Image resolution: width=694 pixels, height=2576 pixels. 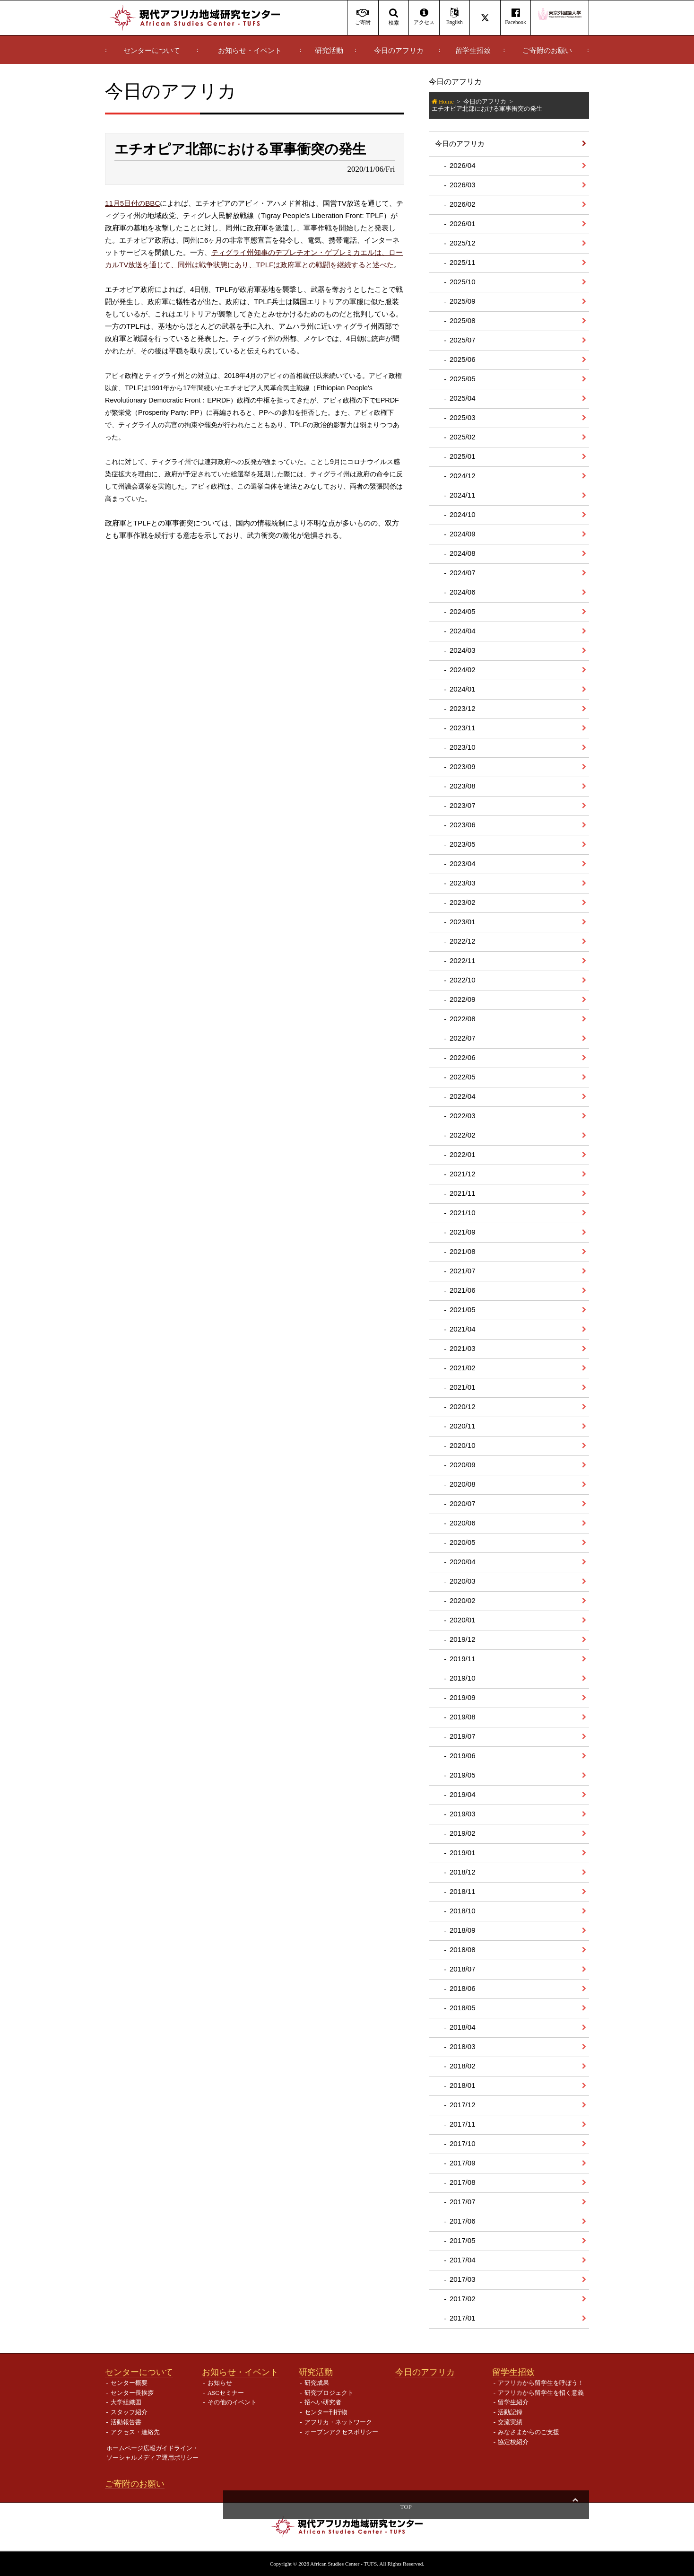 What do you see at coordinates (463, 398) in the screenshot?
I see `2025/04` at bounding box center [463, 398].